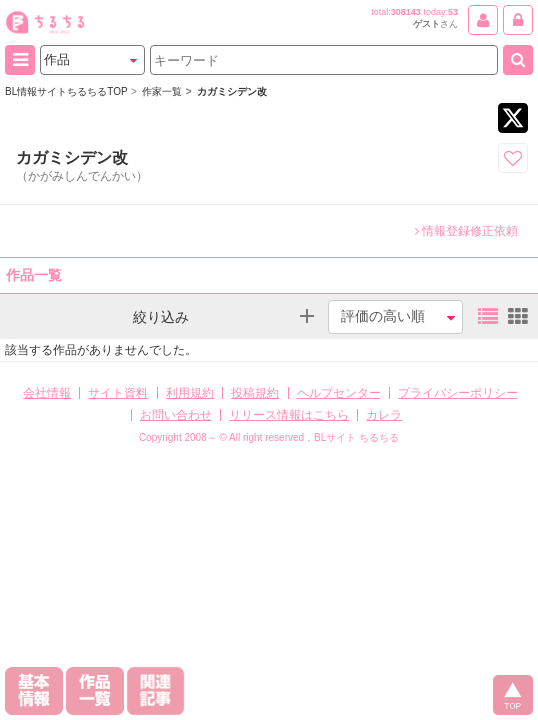 This screenshot has height=720, width=538. What do you see at coordinates (453, 12) in the screenshot?
I see `53` at bounding box center [453, 12].